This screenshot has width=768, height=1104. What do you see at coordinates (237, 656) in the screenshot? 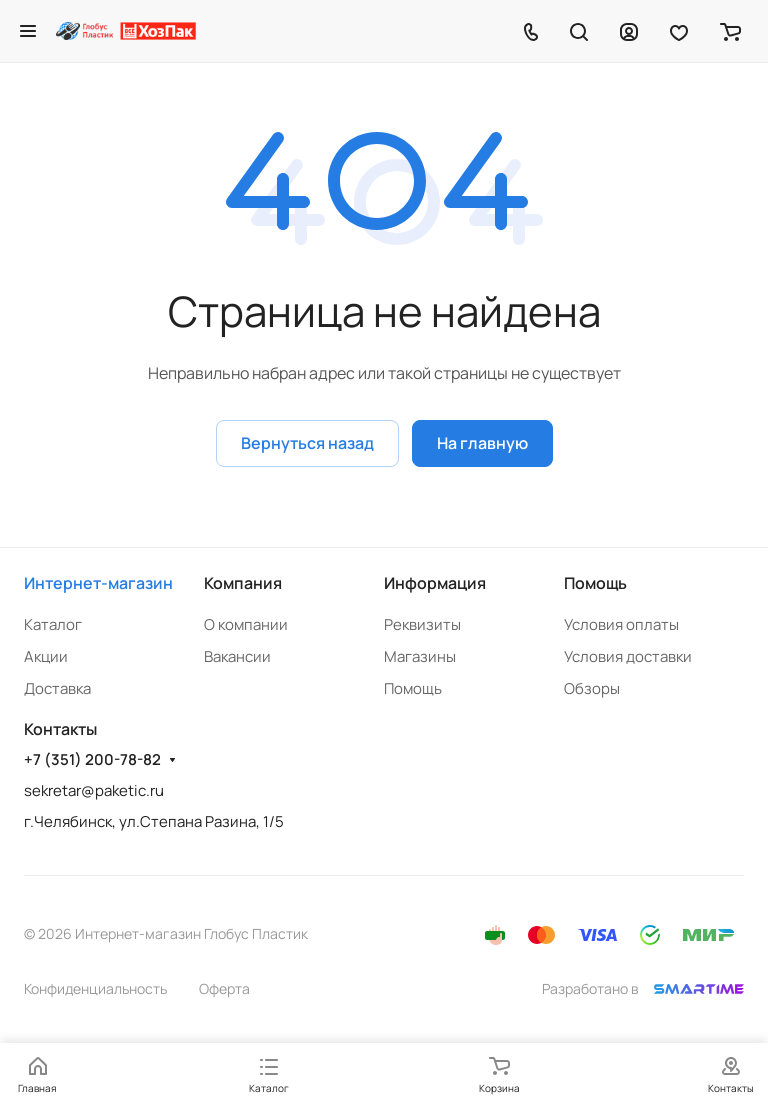
I see `Вакансии` at bounding box center [237, 656].